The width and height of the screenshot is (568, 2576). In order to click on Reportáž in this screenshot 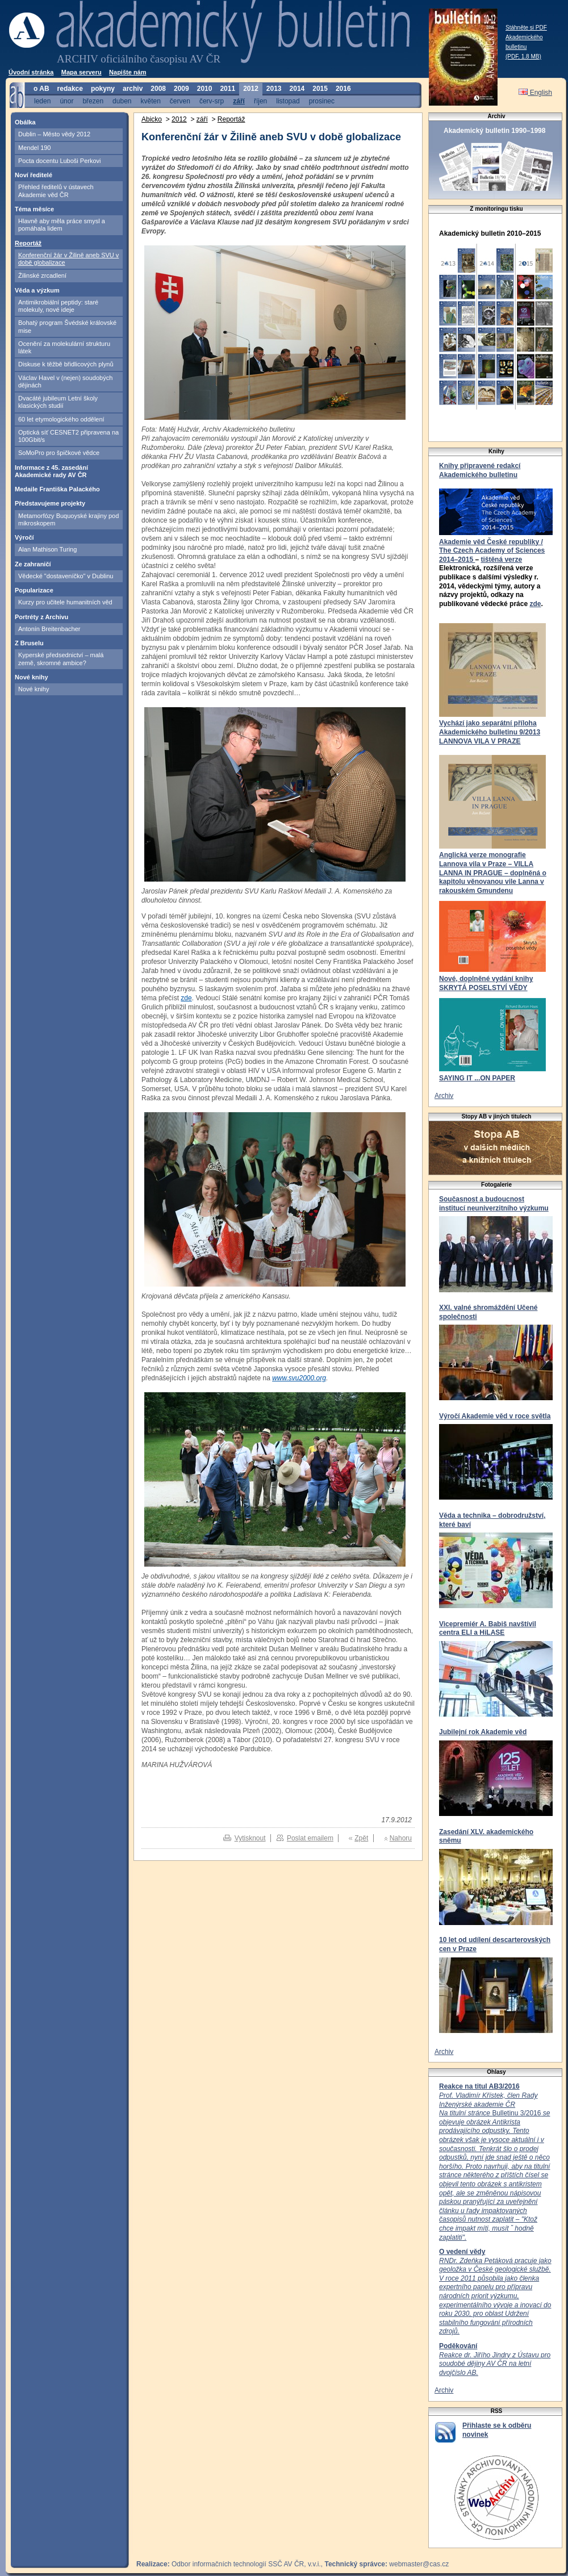, I will do `click(28, 243)`.